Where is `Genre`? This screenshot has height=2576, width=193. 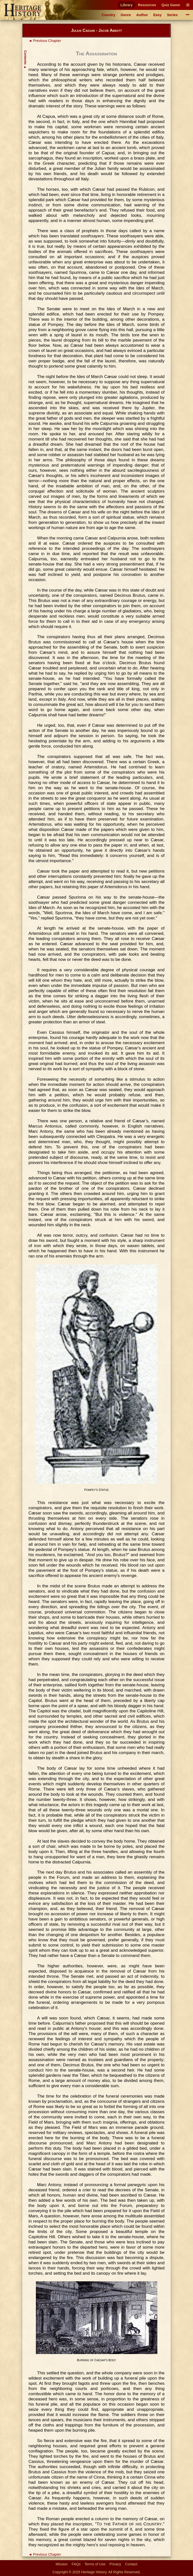 Genre is located at coordinates (126, 15).